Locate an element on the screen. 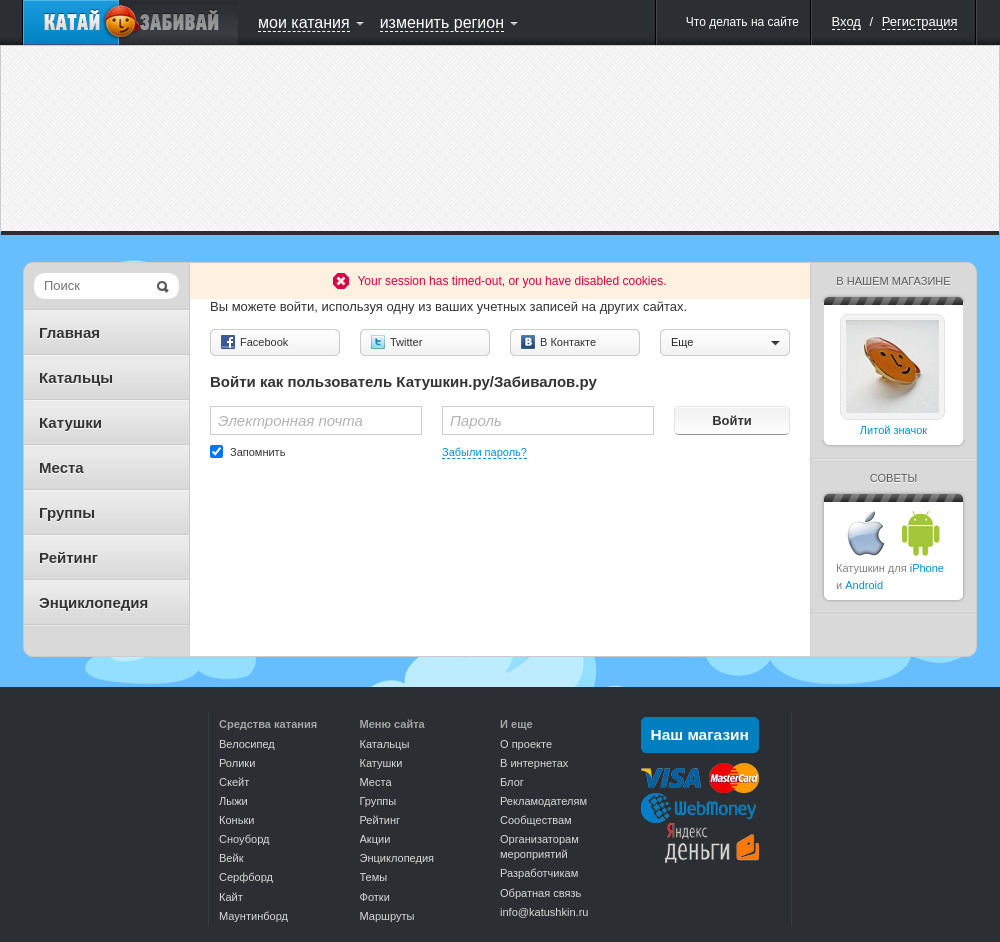  Рейтинг is located at coordinates (68, 557).